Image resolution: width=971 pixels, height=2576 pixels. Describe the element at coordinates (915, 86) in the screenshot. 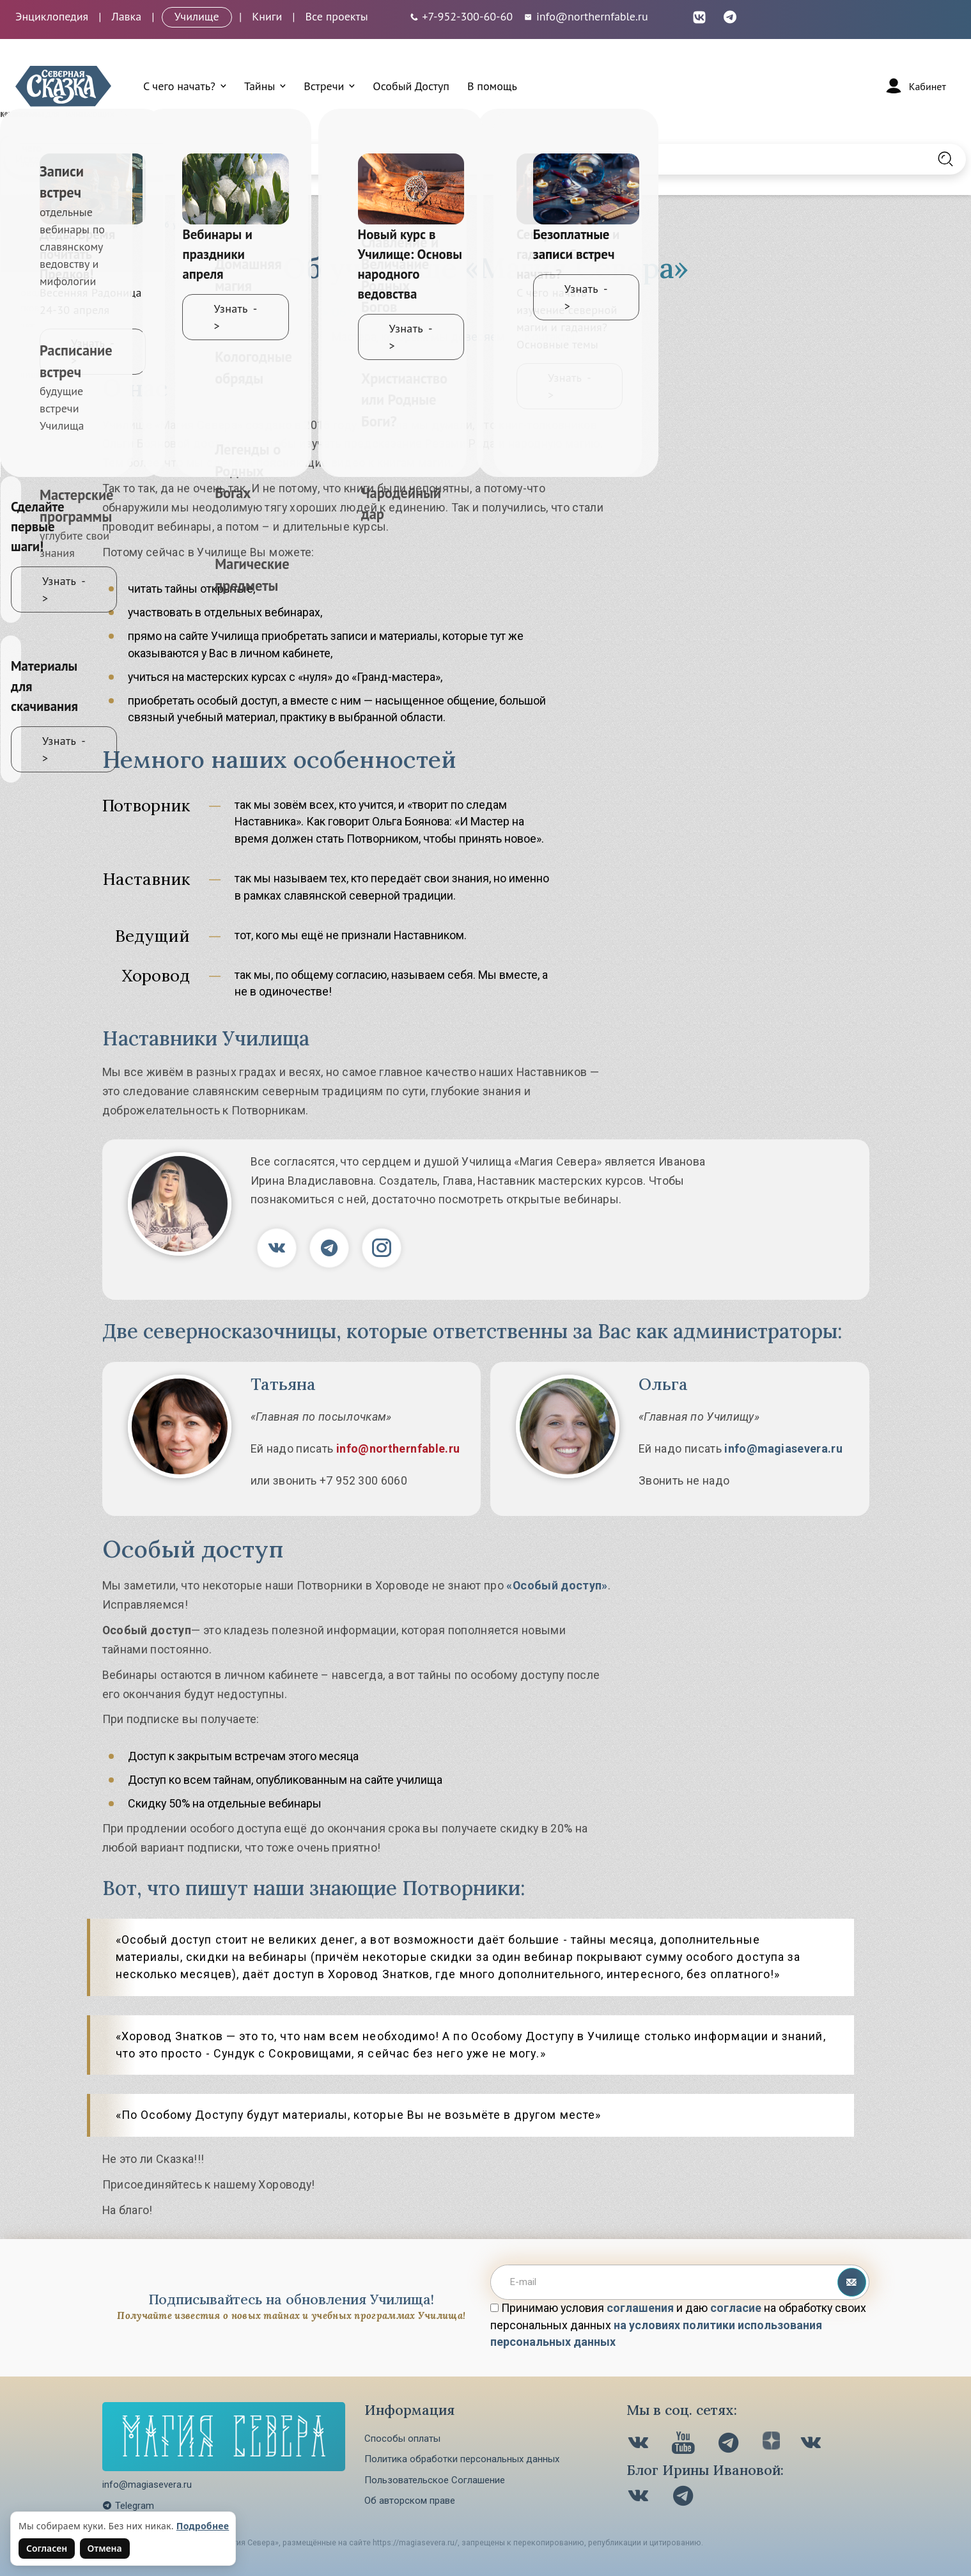

I see `[Войти]` at that location.